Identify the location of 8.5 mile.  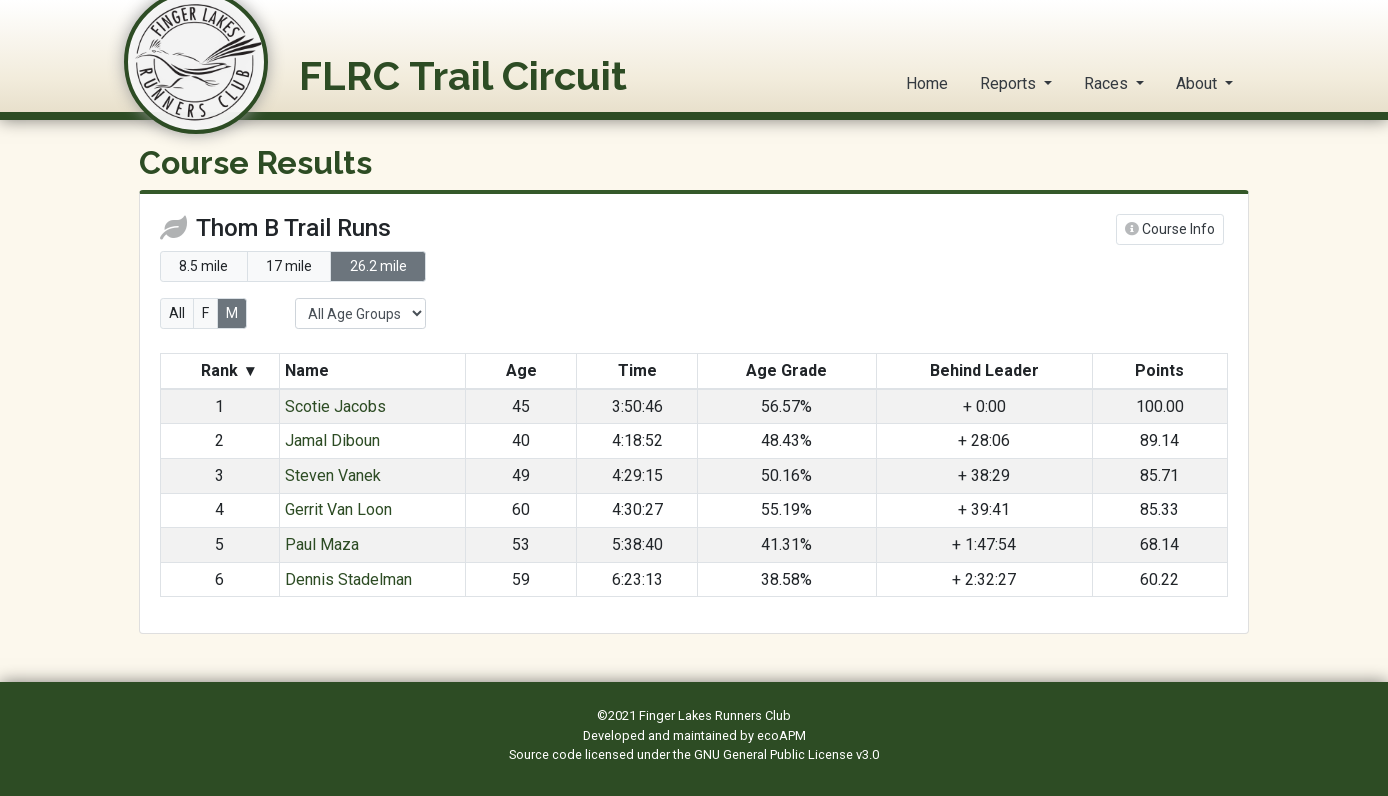
(203, 266).